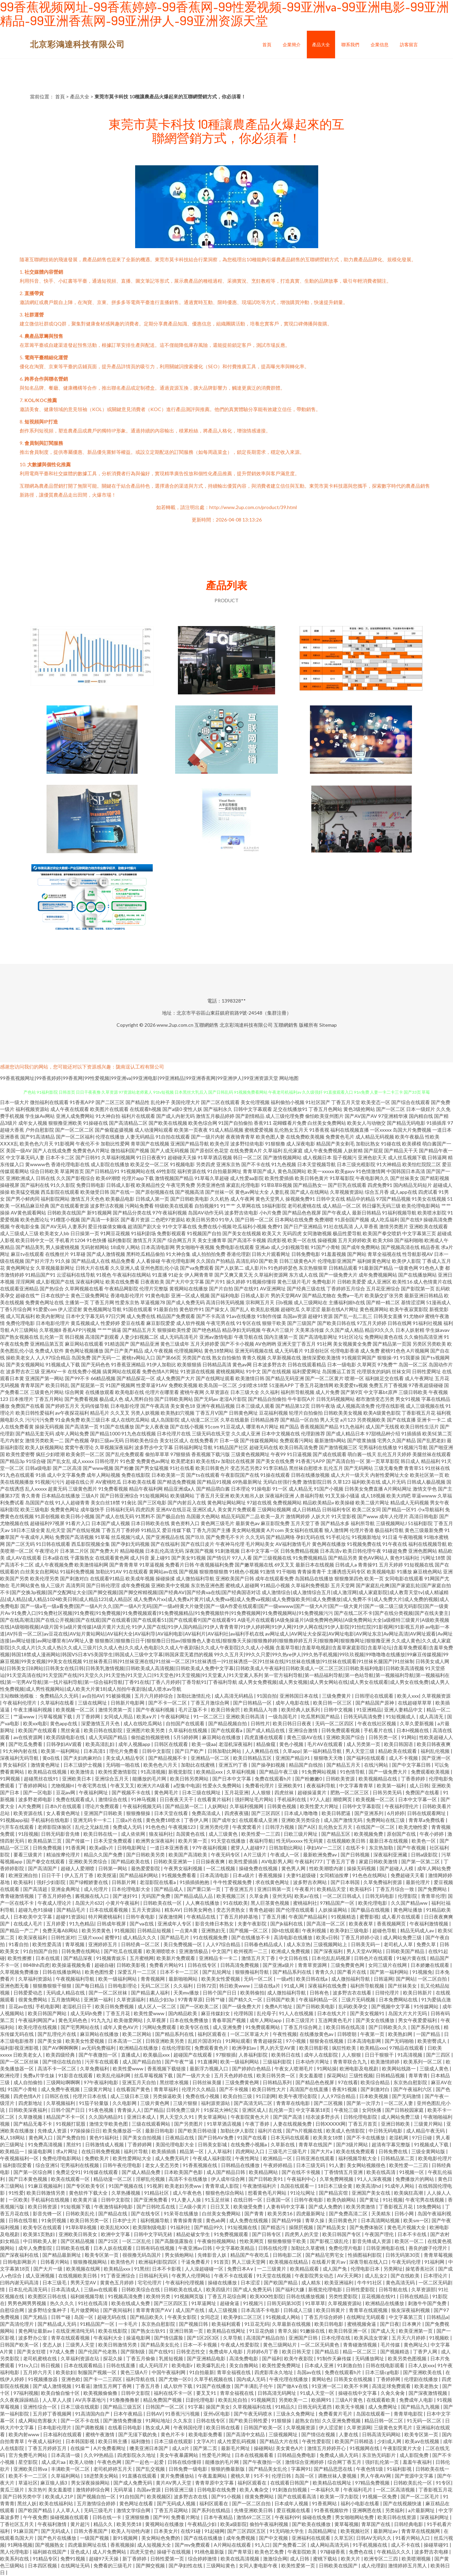  What do you see at coordinates (168, 2096) in the screenshot?
I see `另类操逼欧美` at bounding box center [168, 2096].